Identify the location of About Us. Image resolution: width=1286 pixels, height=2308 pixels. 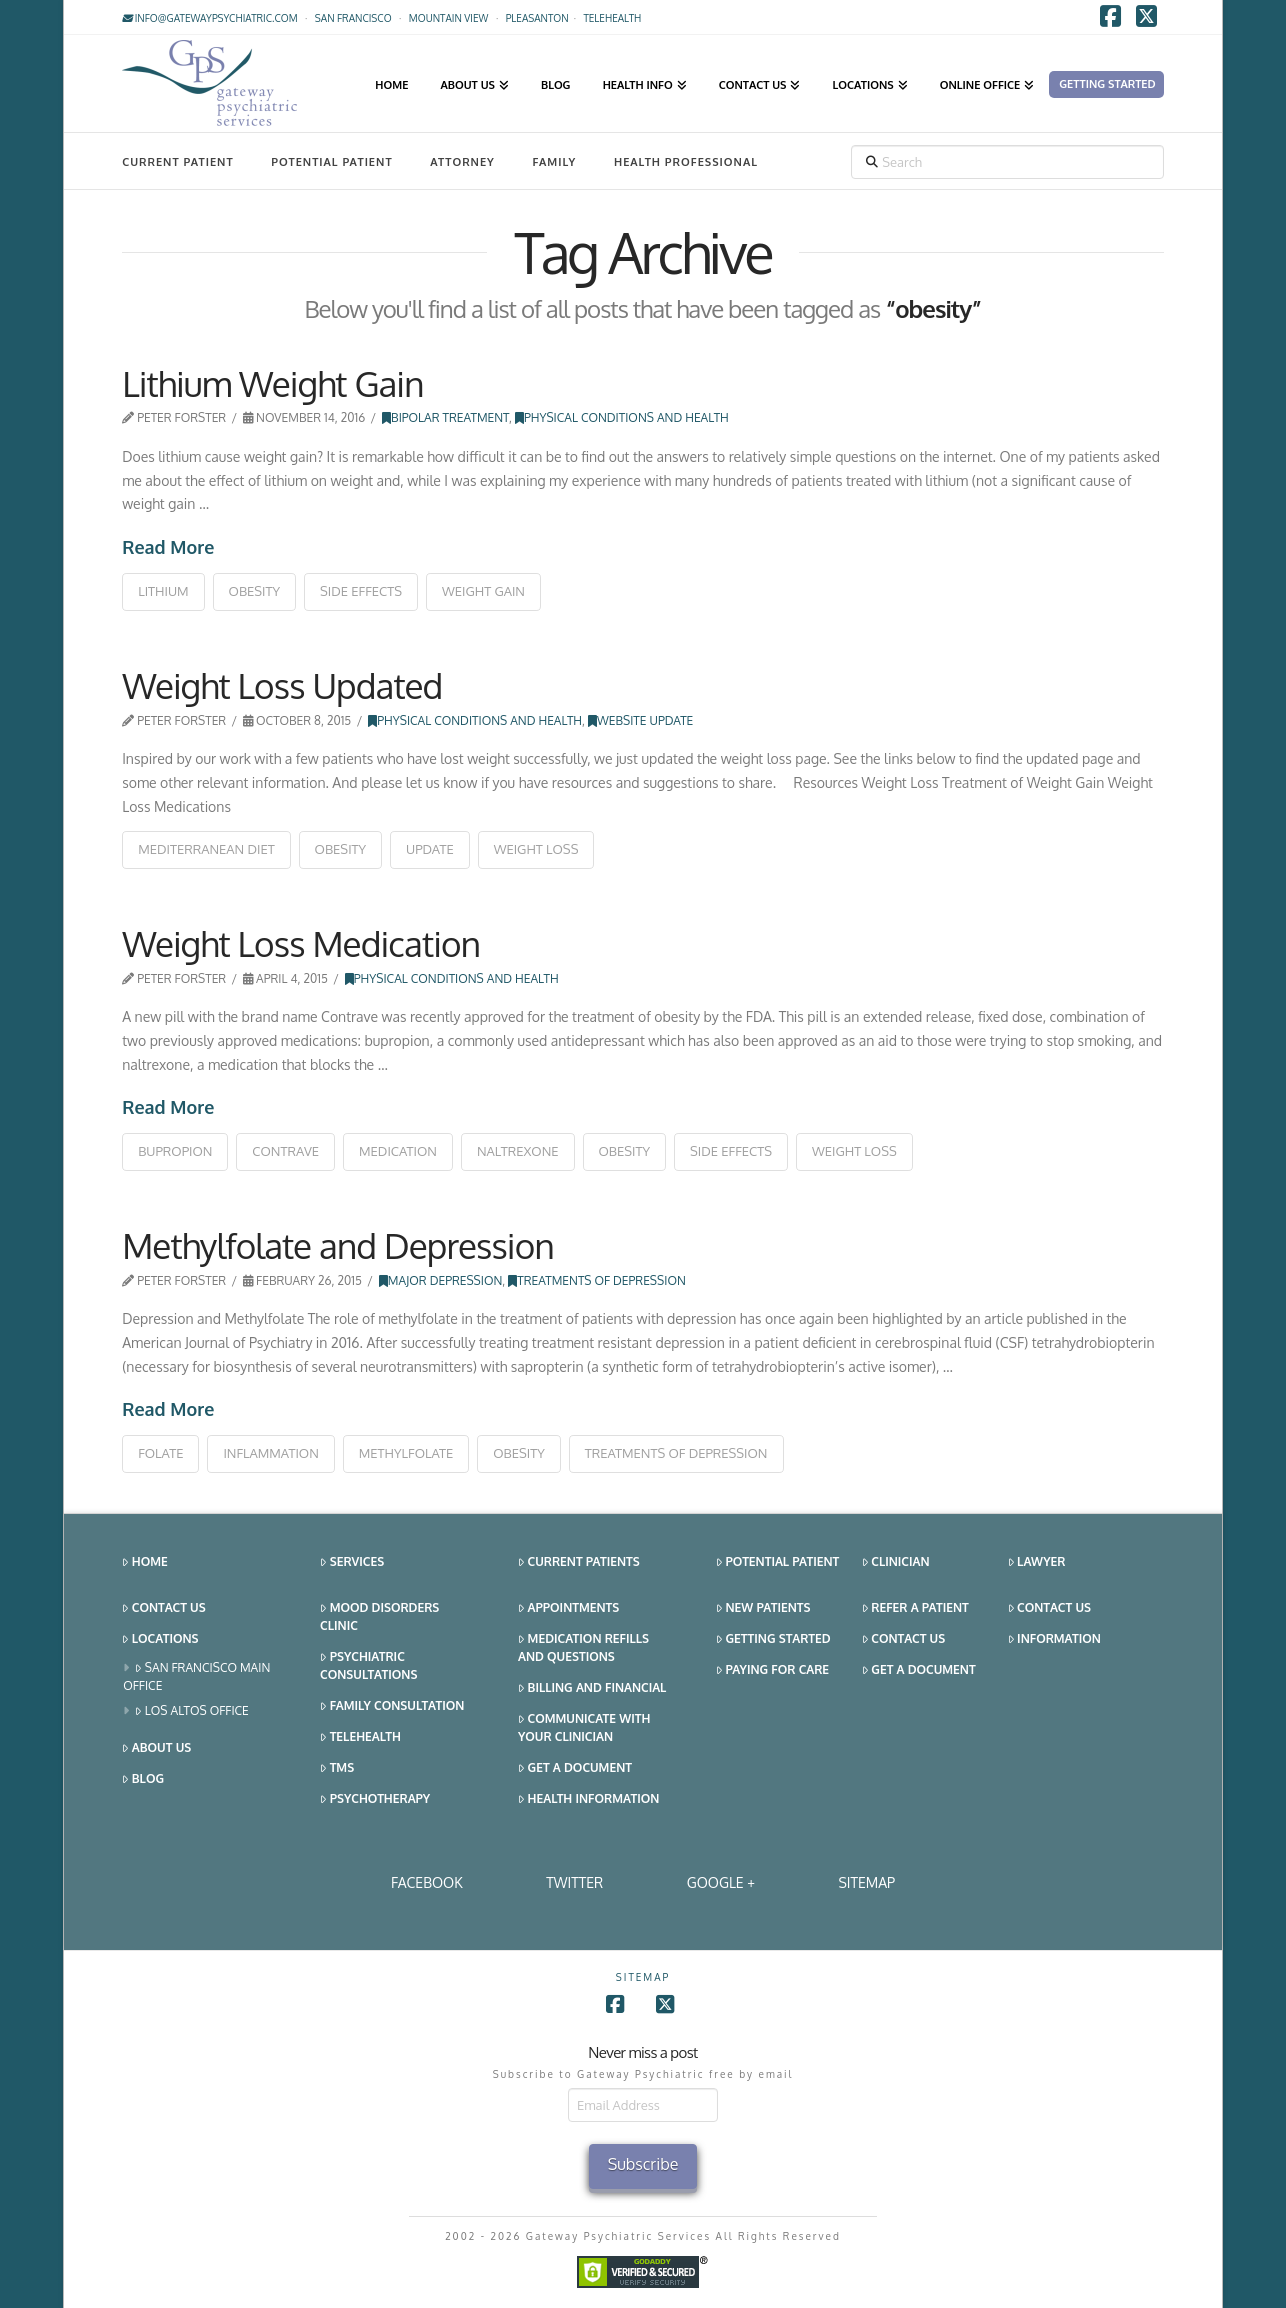
(156, 1748).